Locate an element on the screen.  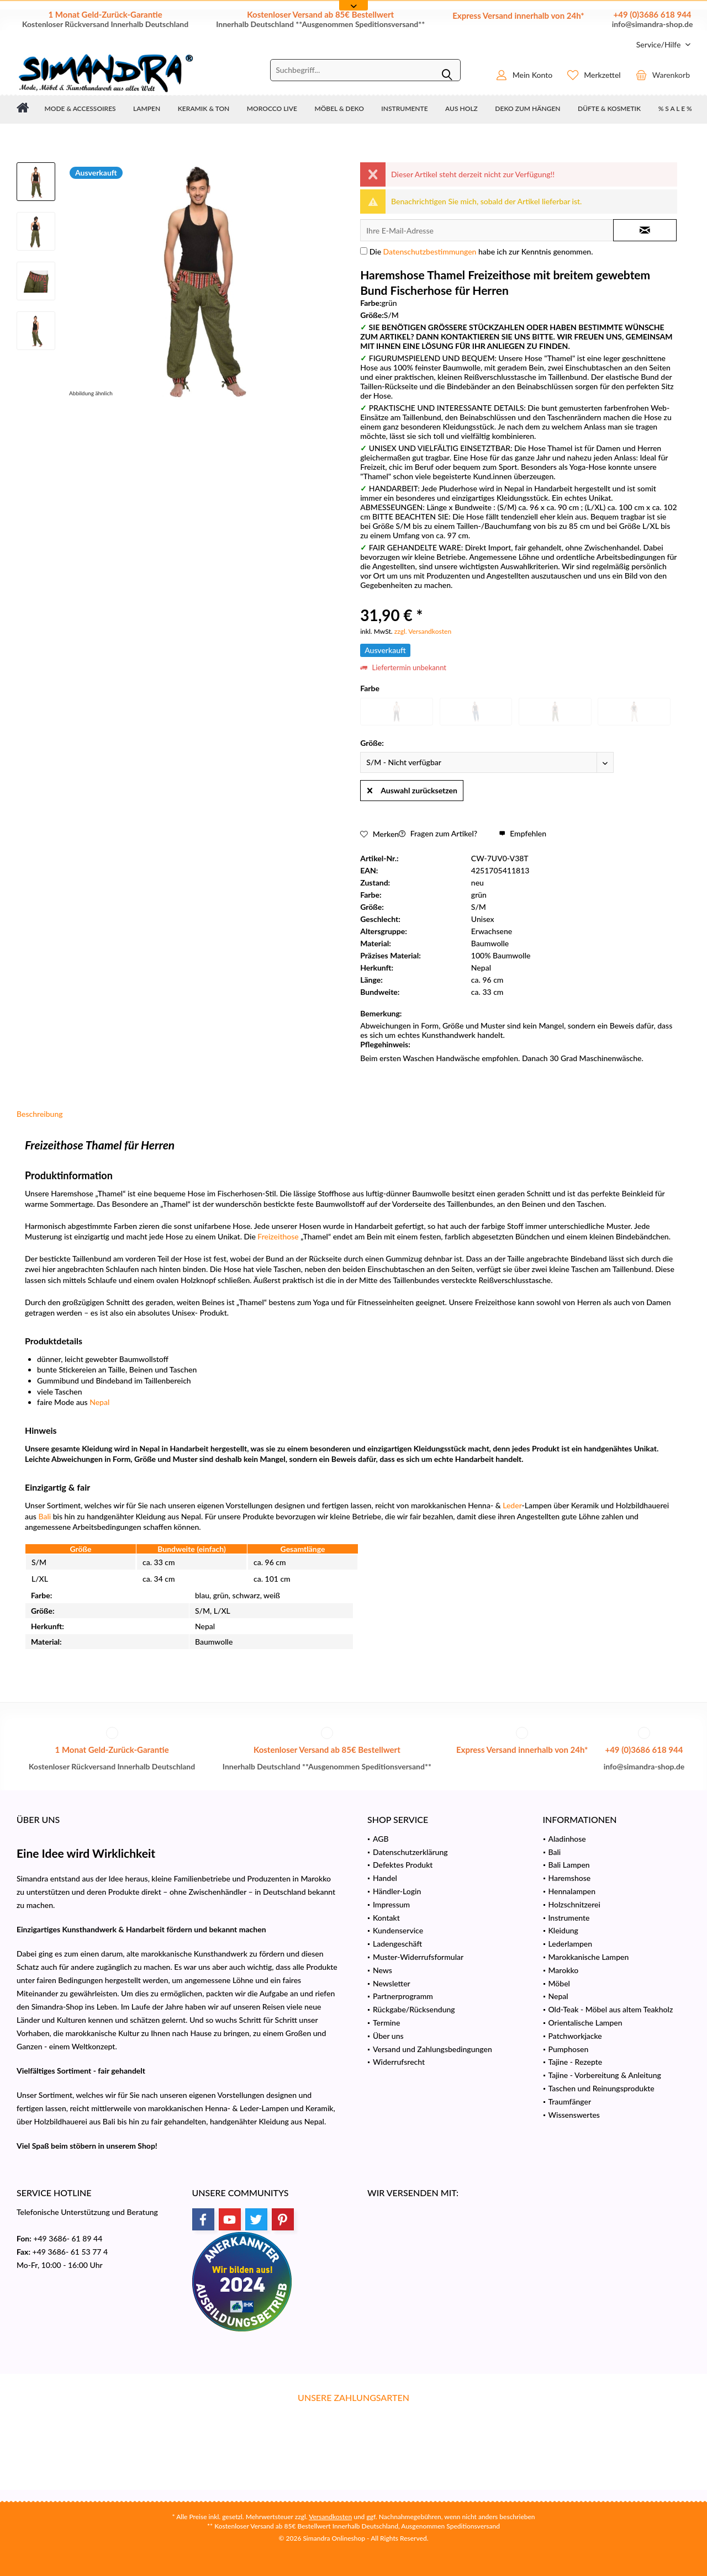
info@simandra-shop.de is located at coordinates (652, 24).